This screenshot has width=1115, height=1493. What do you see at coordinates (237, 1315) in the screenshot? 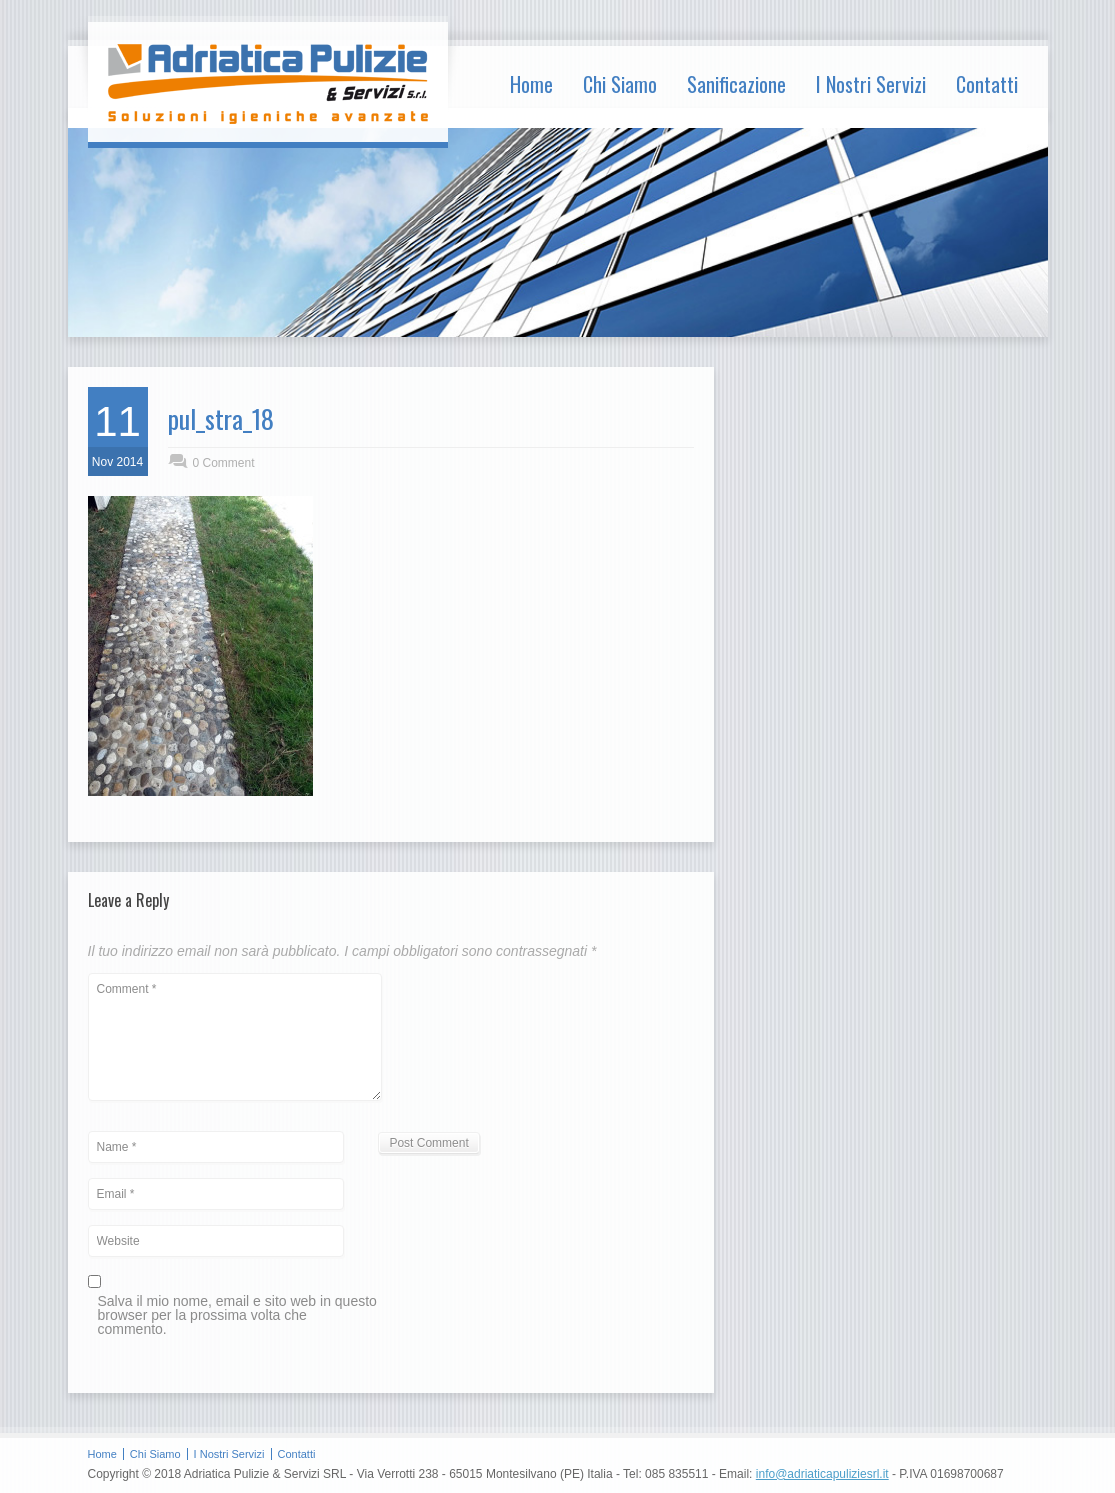
I see `Salva il mio nome, email e sito web in questo browser per la prossima volta che commento.` at bounding box center [237, 1315].